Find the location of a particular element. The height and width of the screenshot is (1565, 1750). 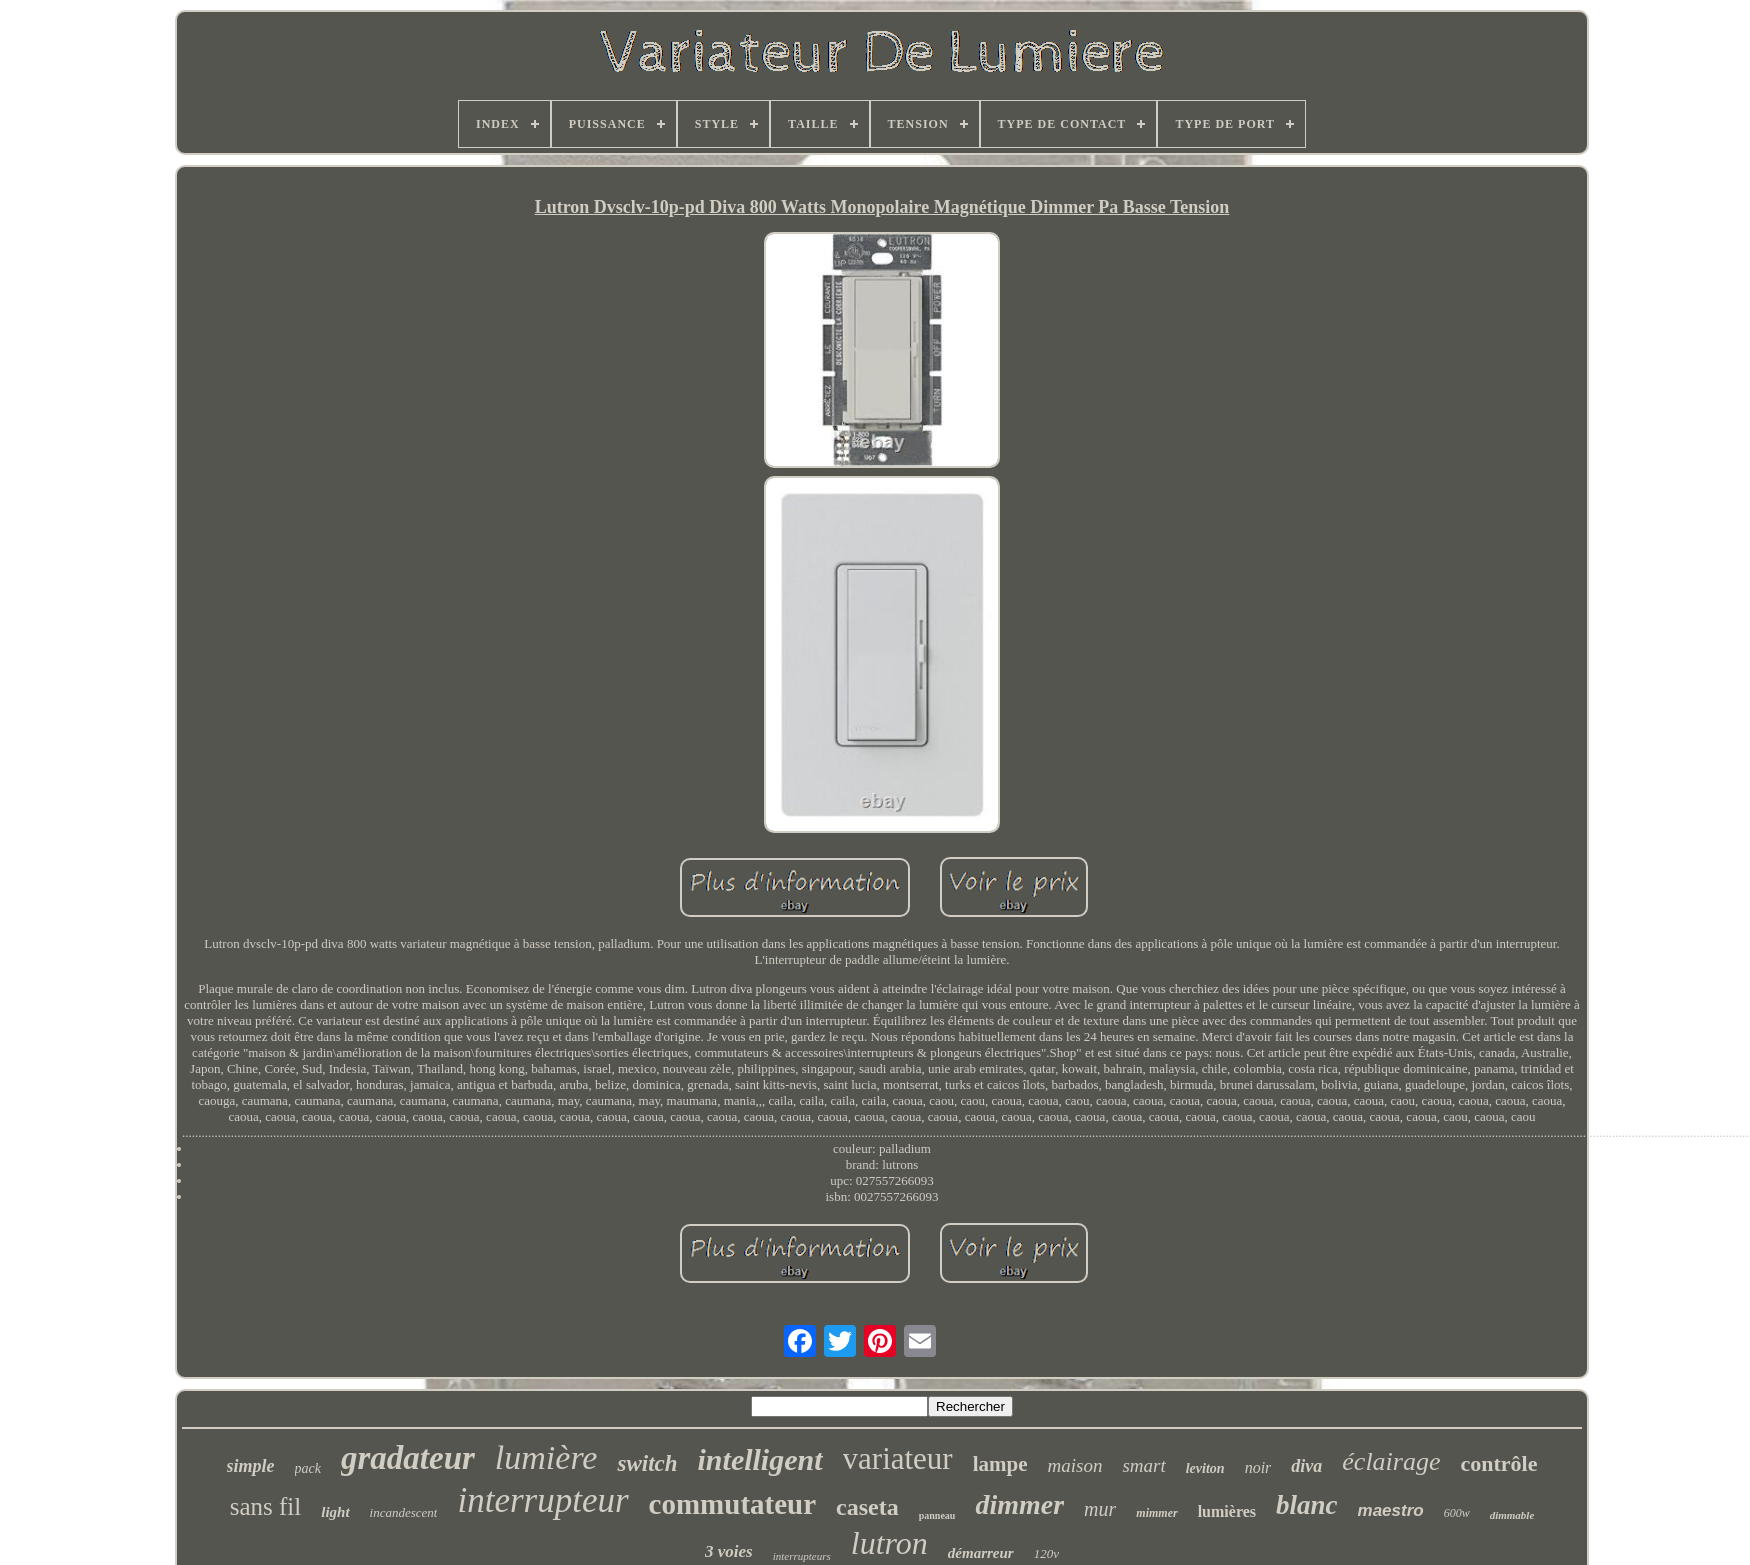

leviton is located at coordinates (1205, 1468).